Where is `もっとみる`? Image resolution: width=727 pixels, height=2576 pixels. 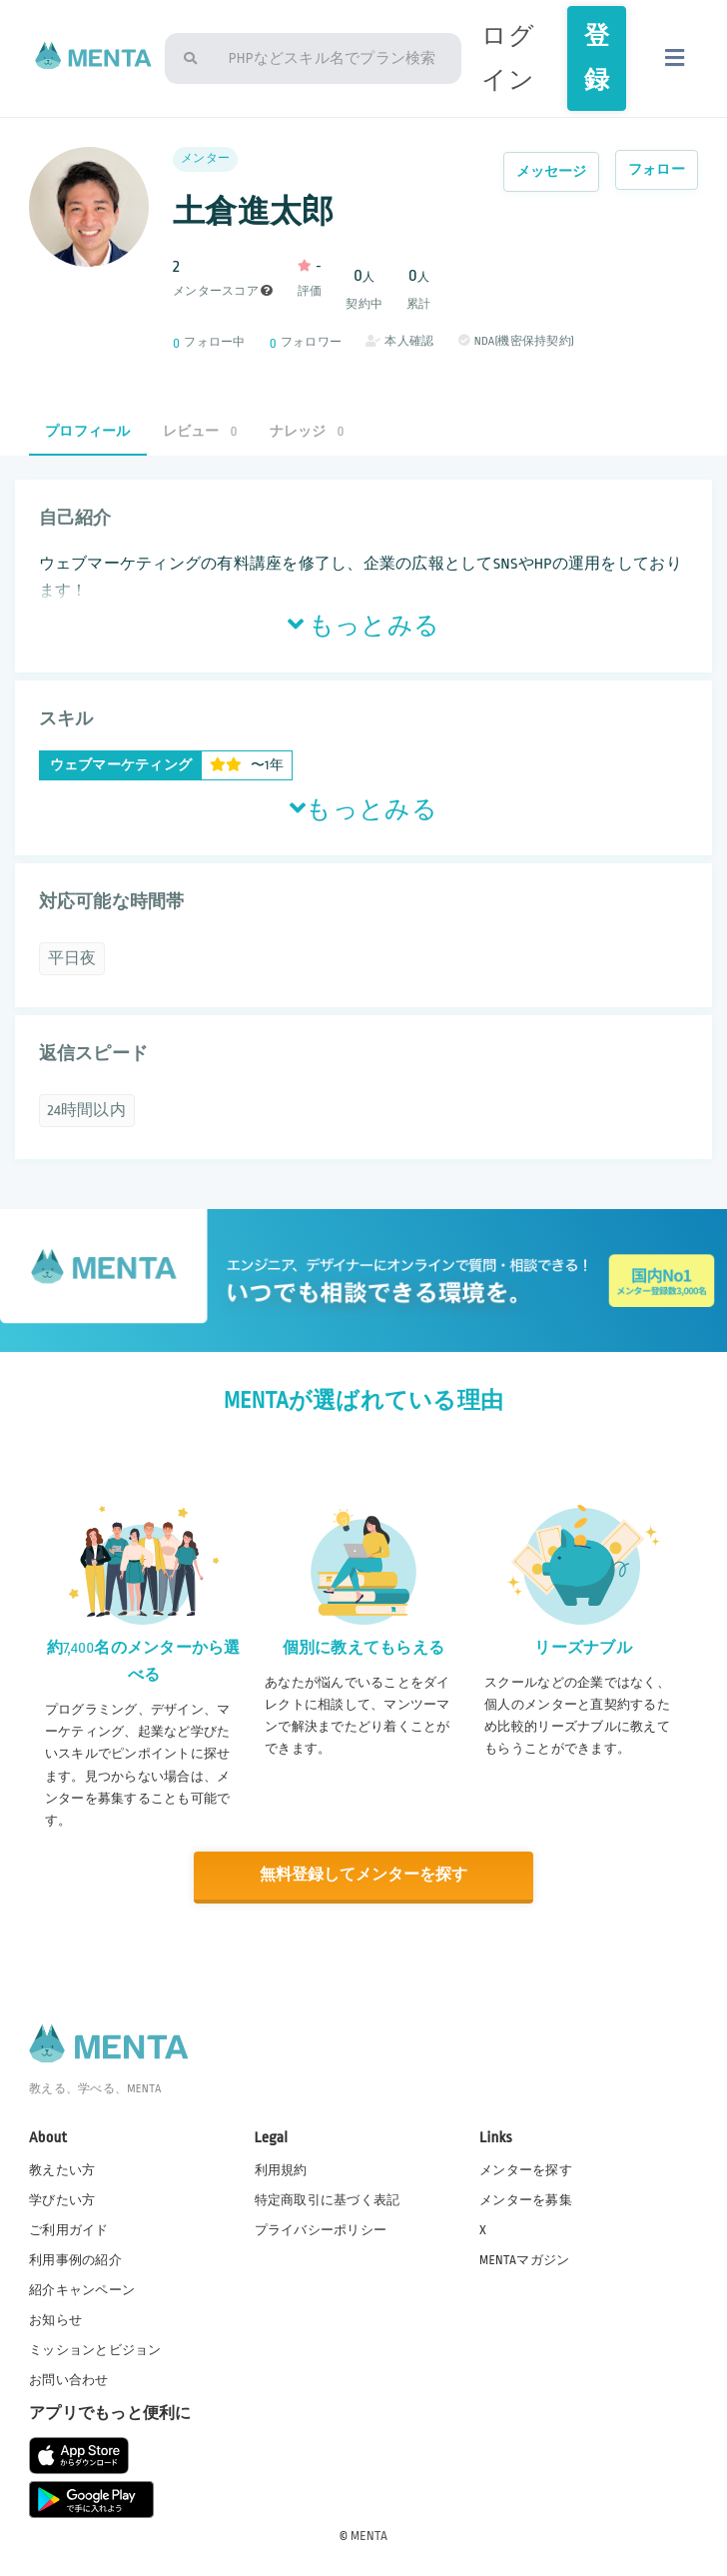
もっとみる is located at coordinates (363, 626).